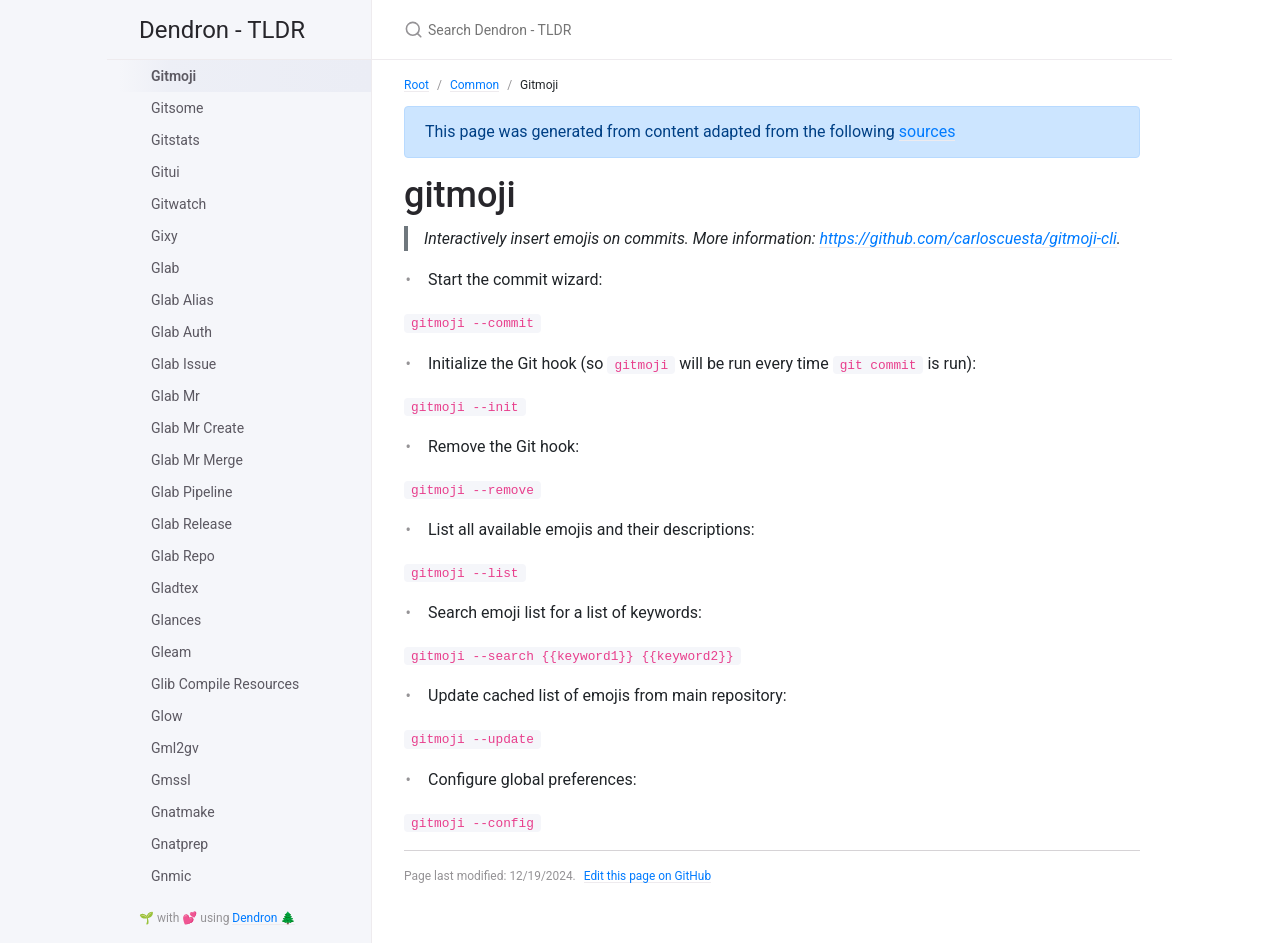  What do you see at coordinates (179, 844) in the screenshot?
I see `Gnatprep` at bounding box center [179, 844].